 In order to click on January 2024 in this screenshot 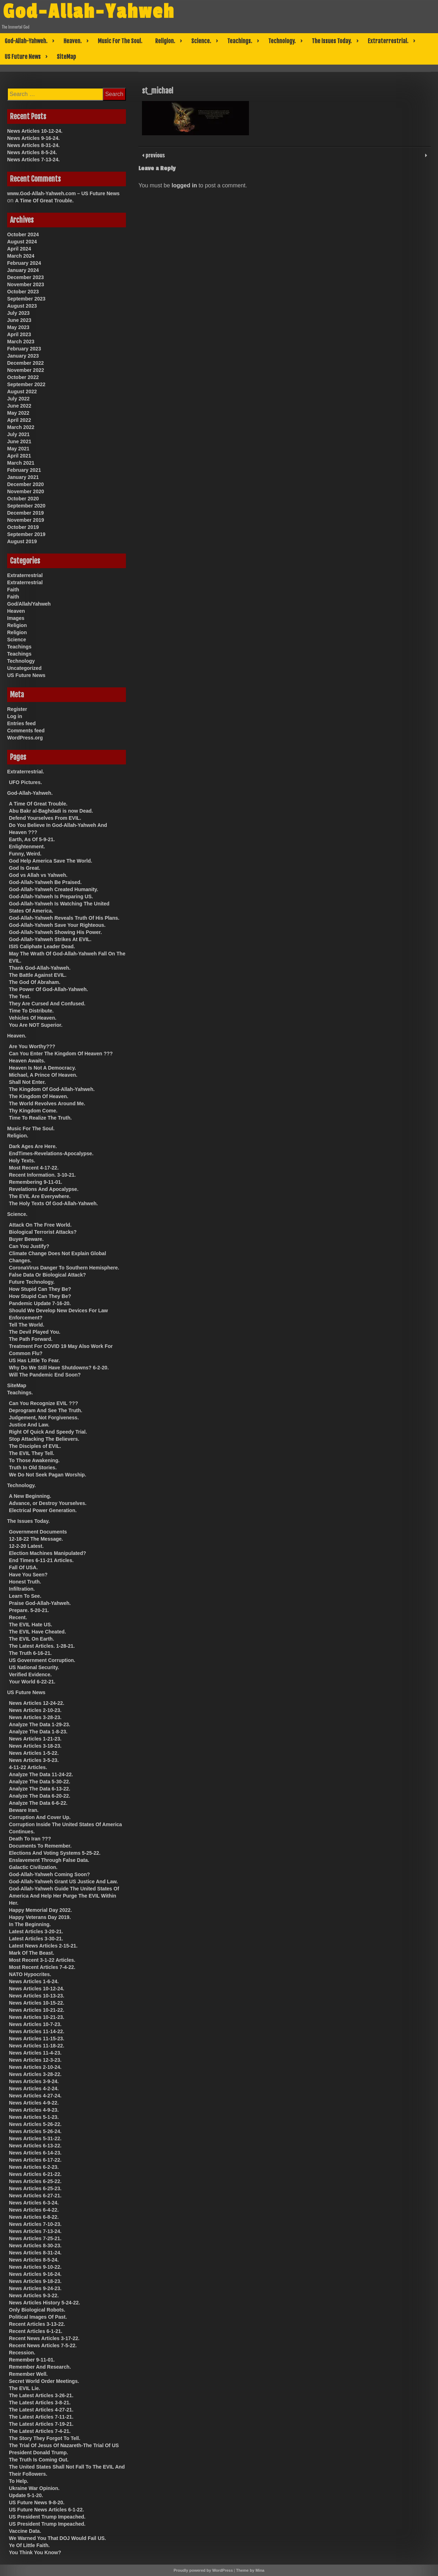, I will do `click(23, 270)`.